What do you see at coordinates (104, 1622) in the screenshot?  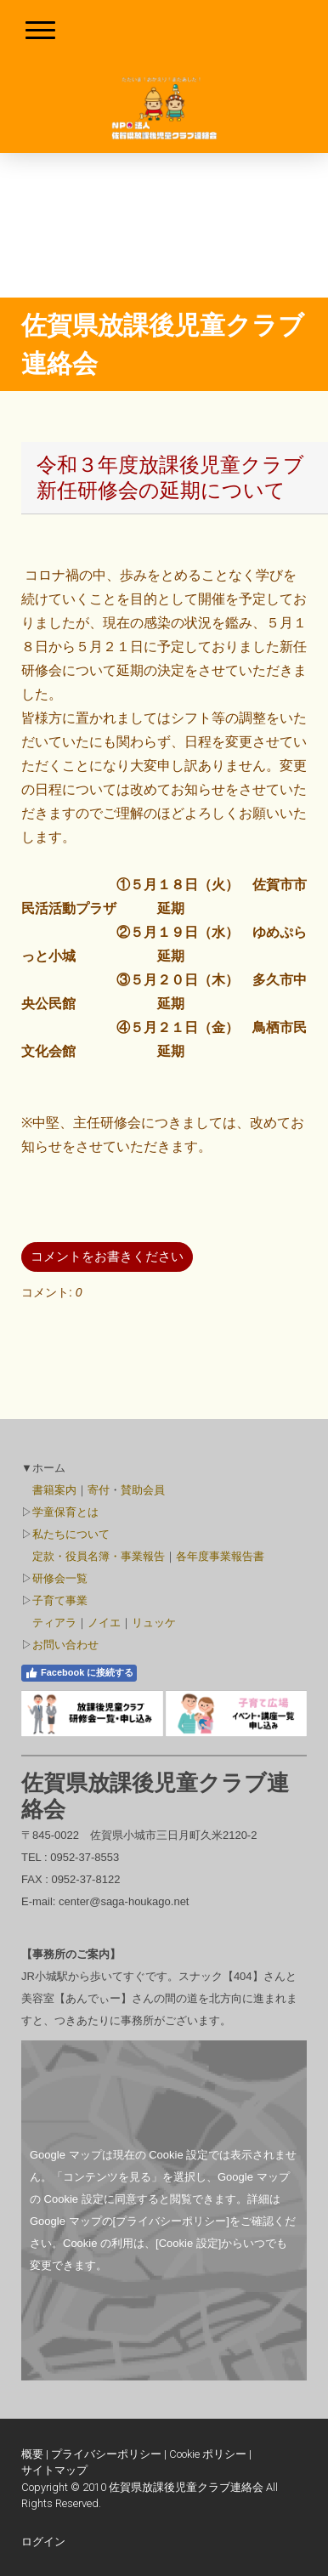 I see `ノイエ` at bounding box center [104, 1622].